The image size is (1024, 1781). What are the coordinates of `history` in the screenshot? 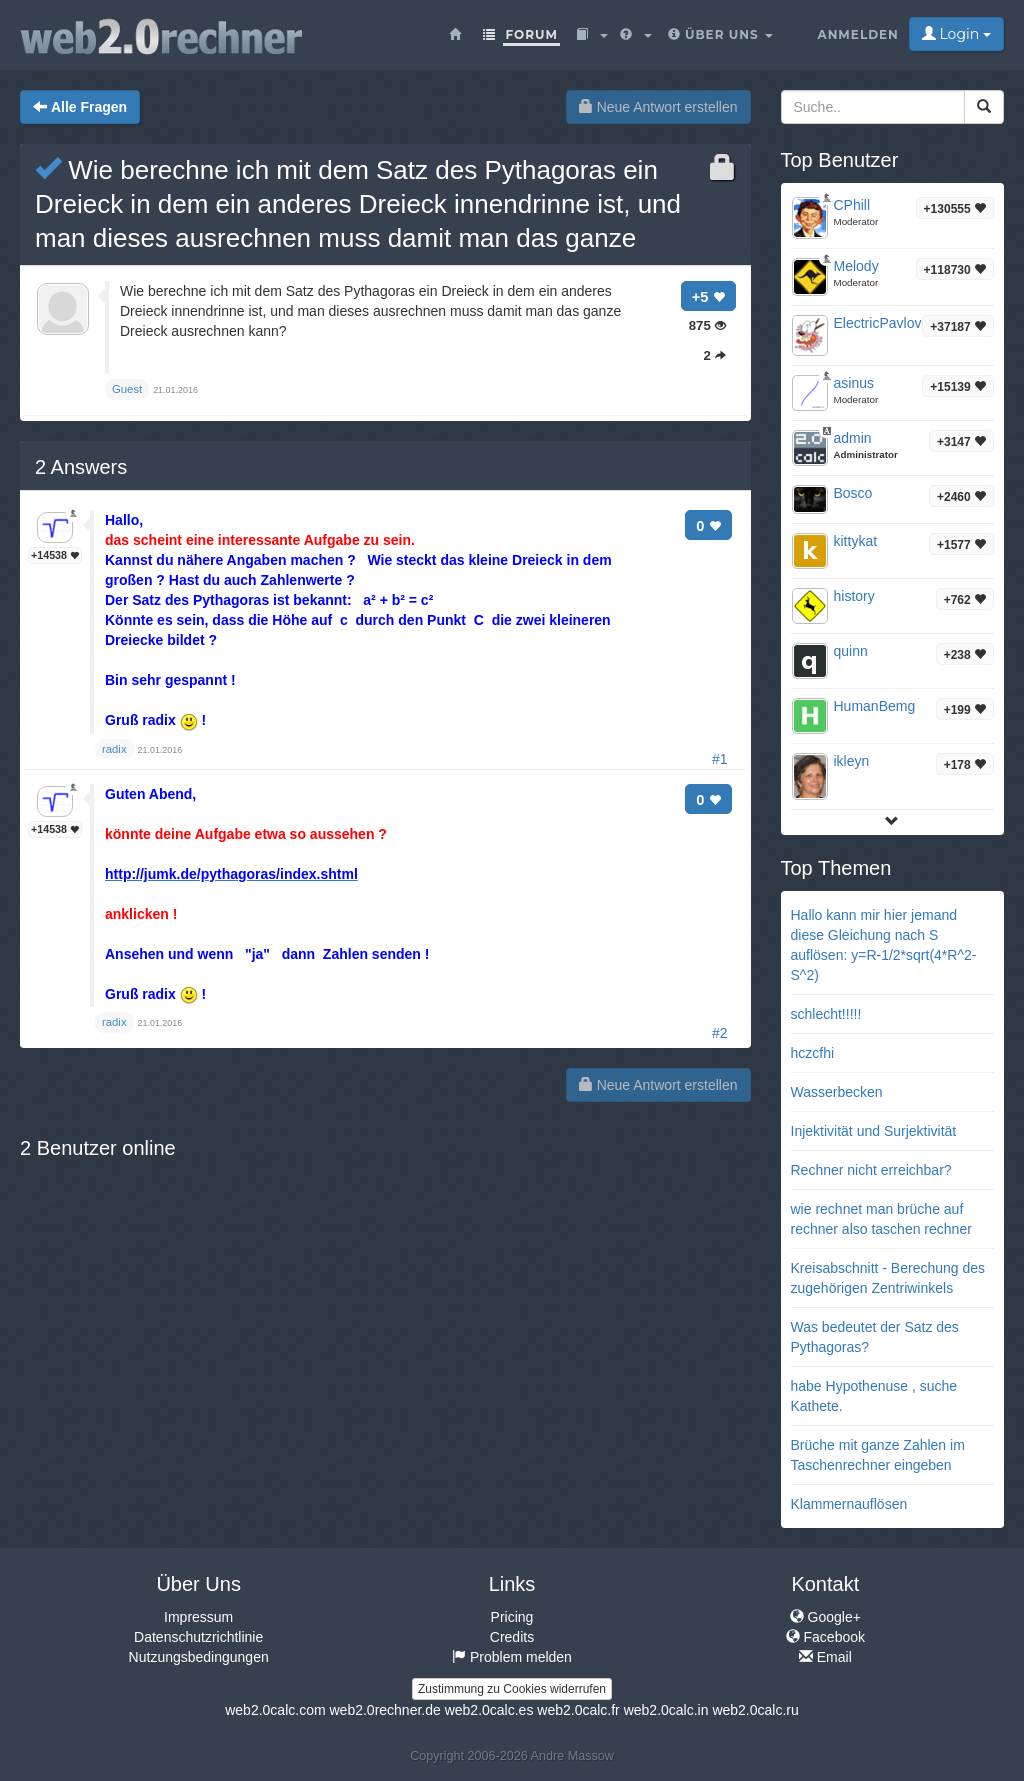 It's located at (854, 596).